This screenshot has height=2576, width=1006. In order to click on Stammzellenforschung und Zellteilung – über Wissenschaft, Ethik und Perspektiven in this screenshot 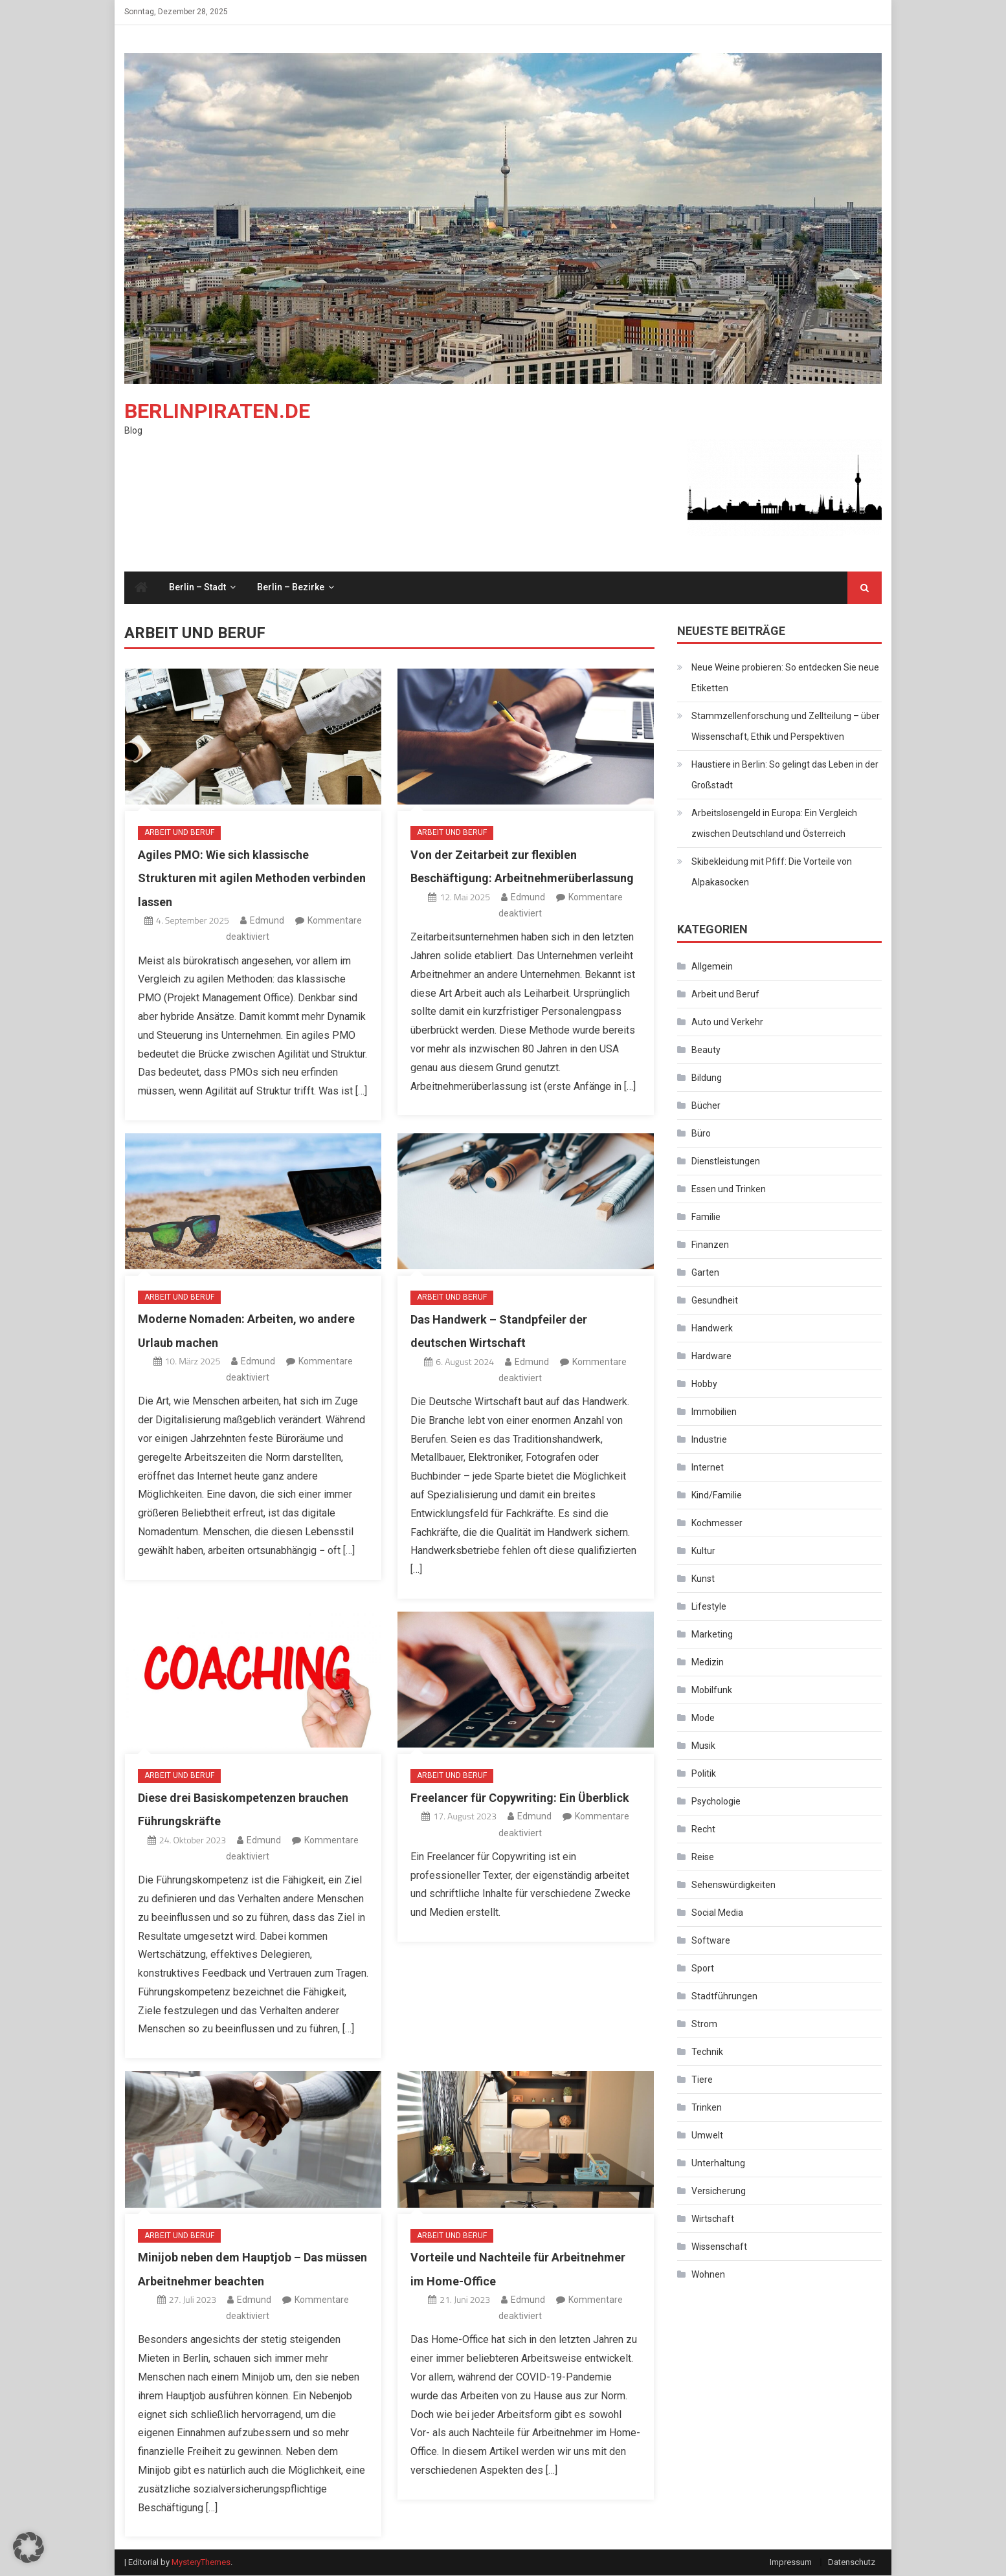, I will do `click(785, 726)`.